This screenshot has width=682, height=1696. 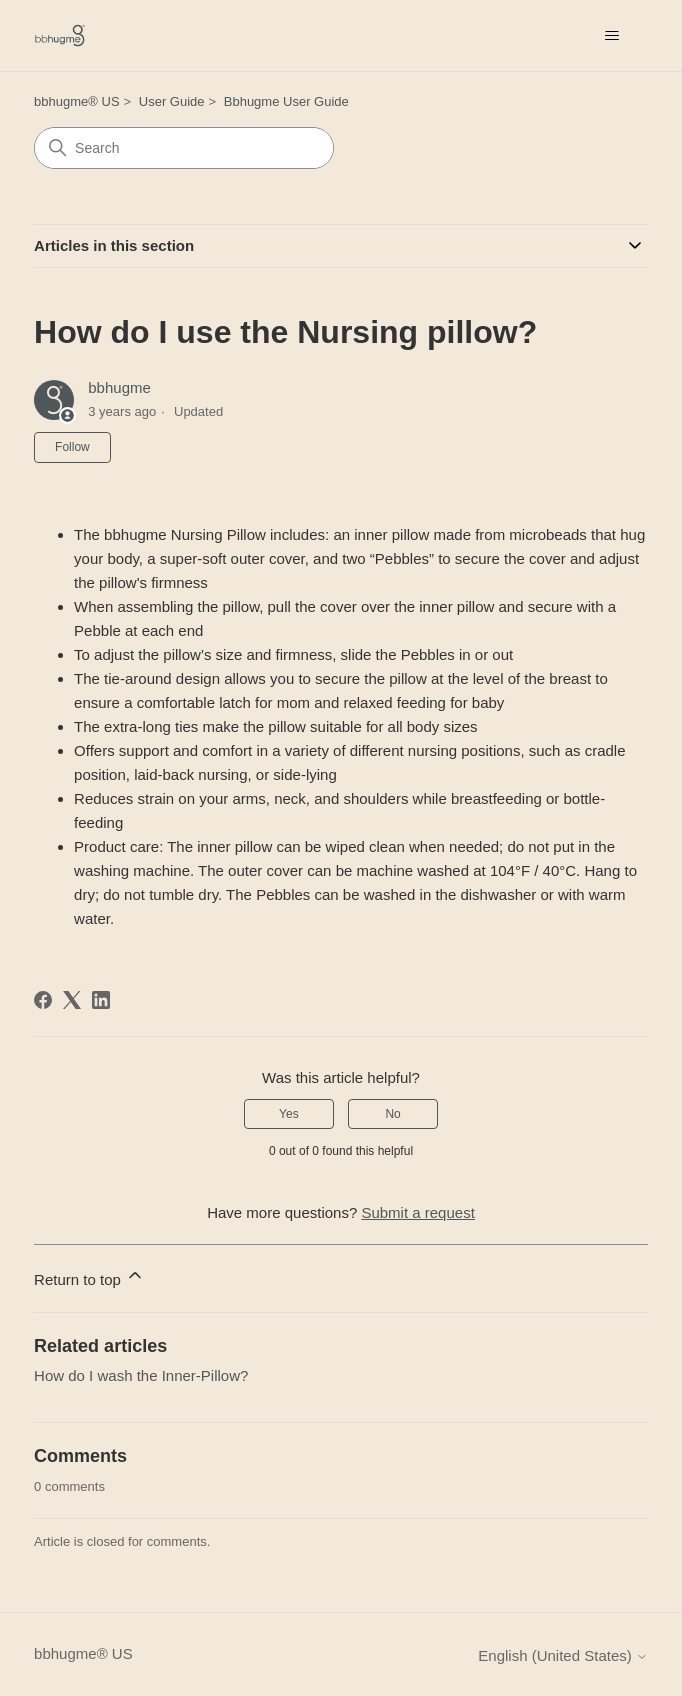 What do you see at coordinates (184, 148) in the screenshot?
I see `[Search]` at bounding box center [184, 148].